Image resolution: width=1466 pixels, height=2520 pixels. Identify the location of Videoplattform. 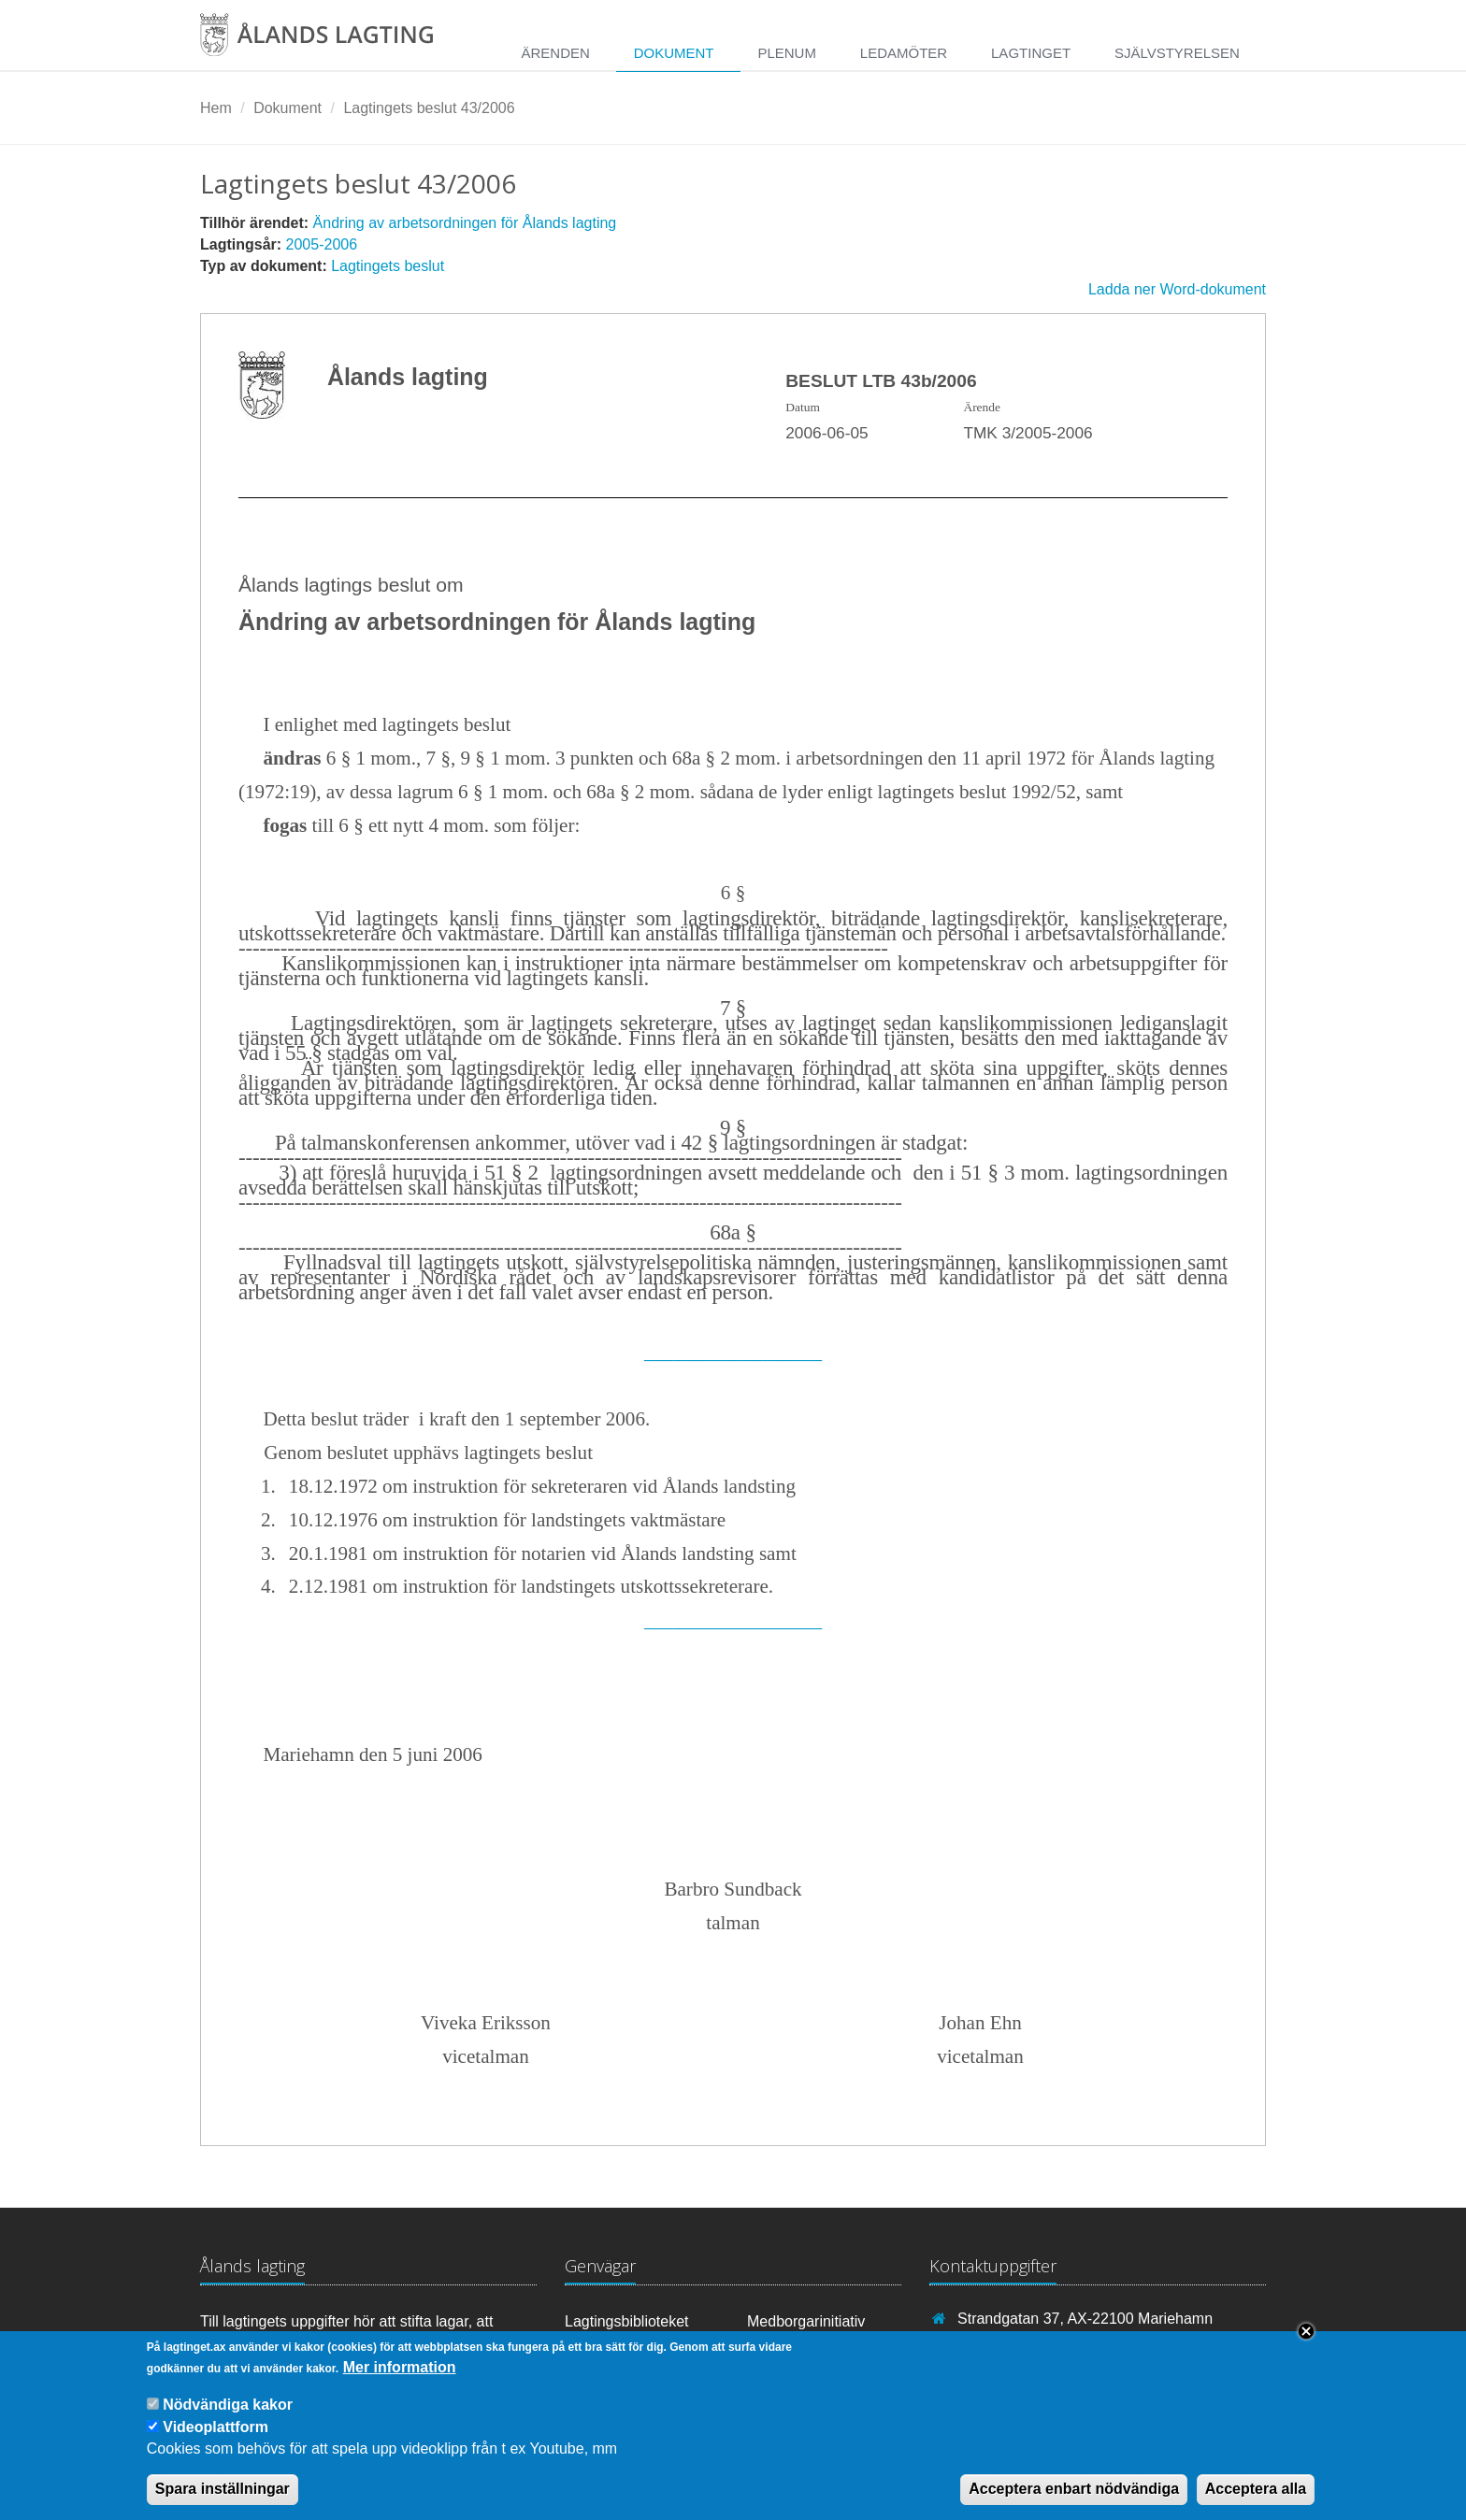
(215, 2444).